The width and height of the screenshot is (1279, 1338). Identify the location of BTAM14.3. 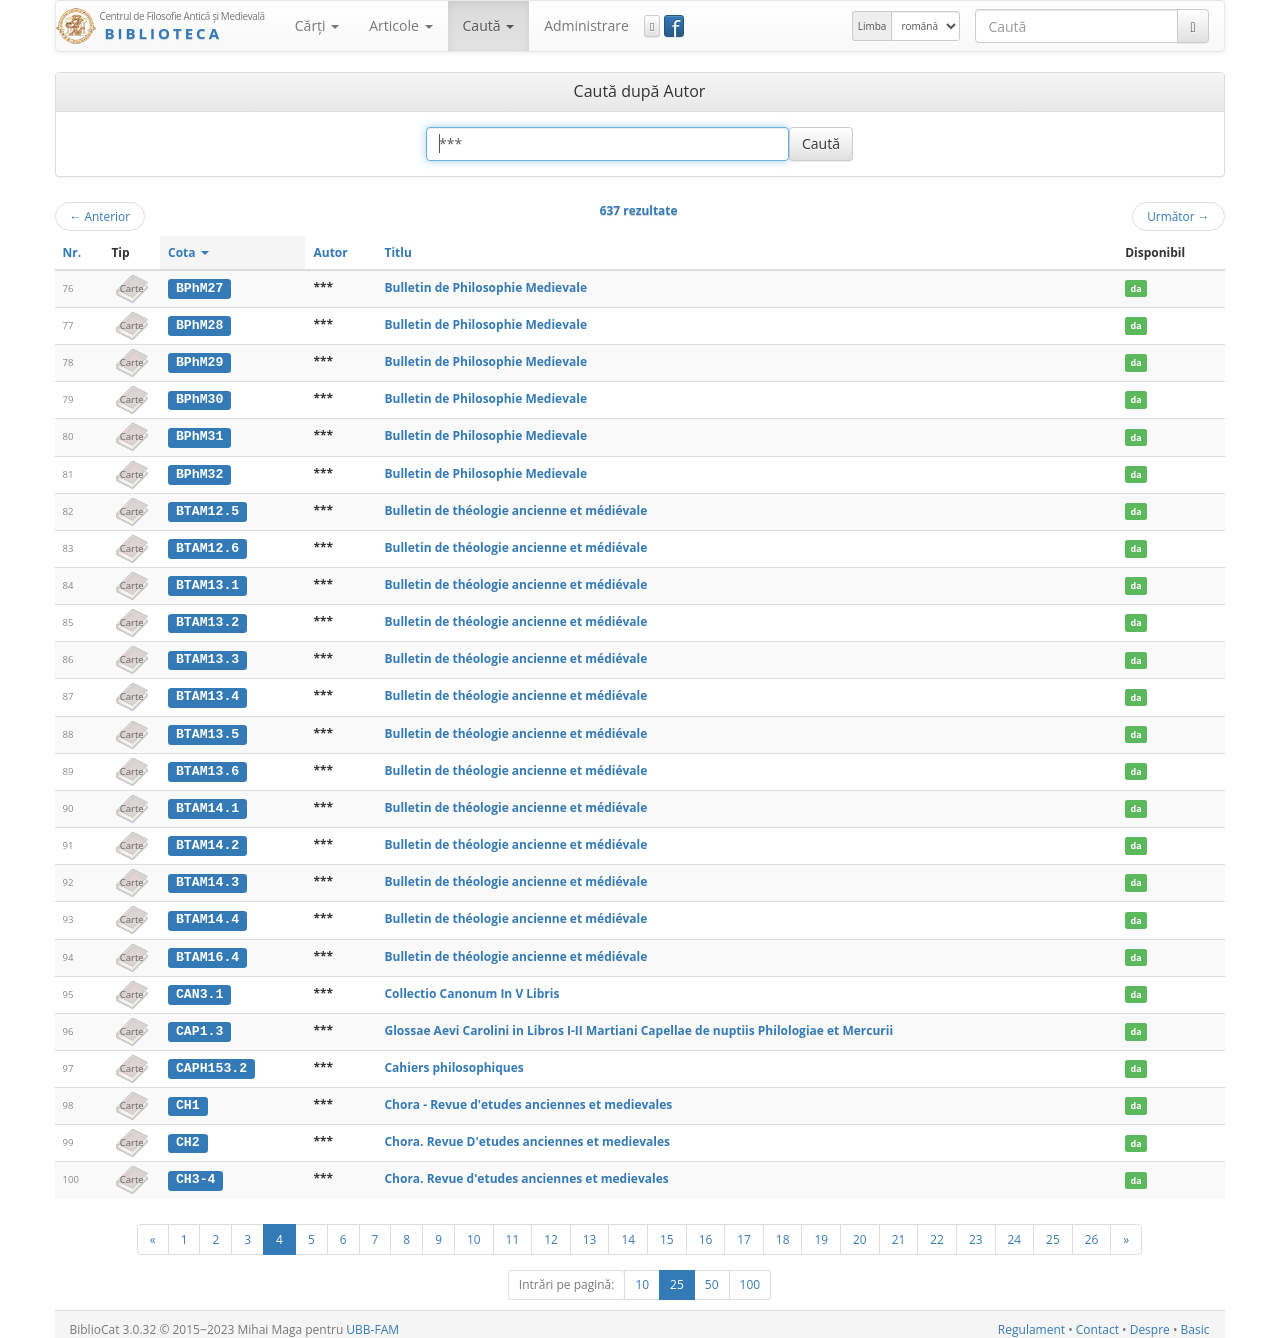
(207, 876).